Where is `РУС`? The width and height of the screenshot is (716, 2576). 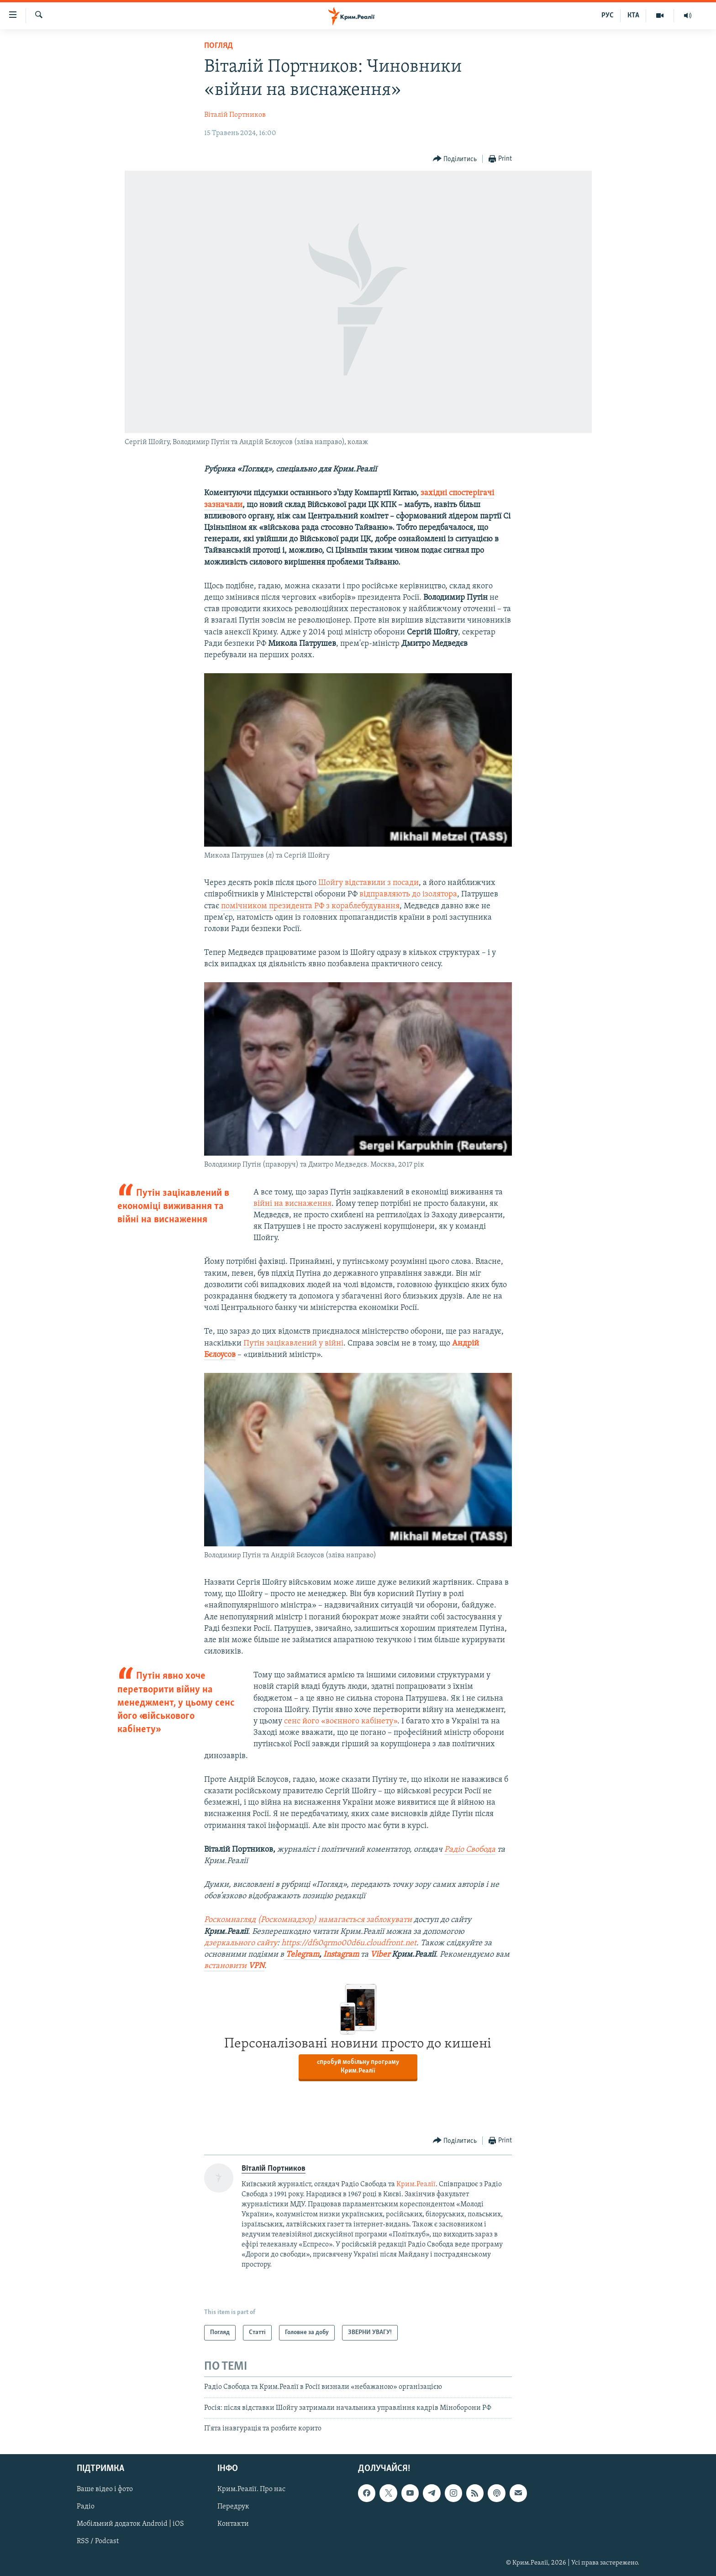 РУС is located at coordinates (607, 15).